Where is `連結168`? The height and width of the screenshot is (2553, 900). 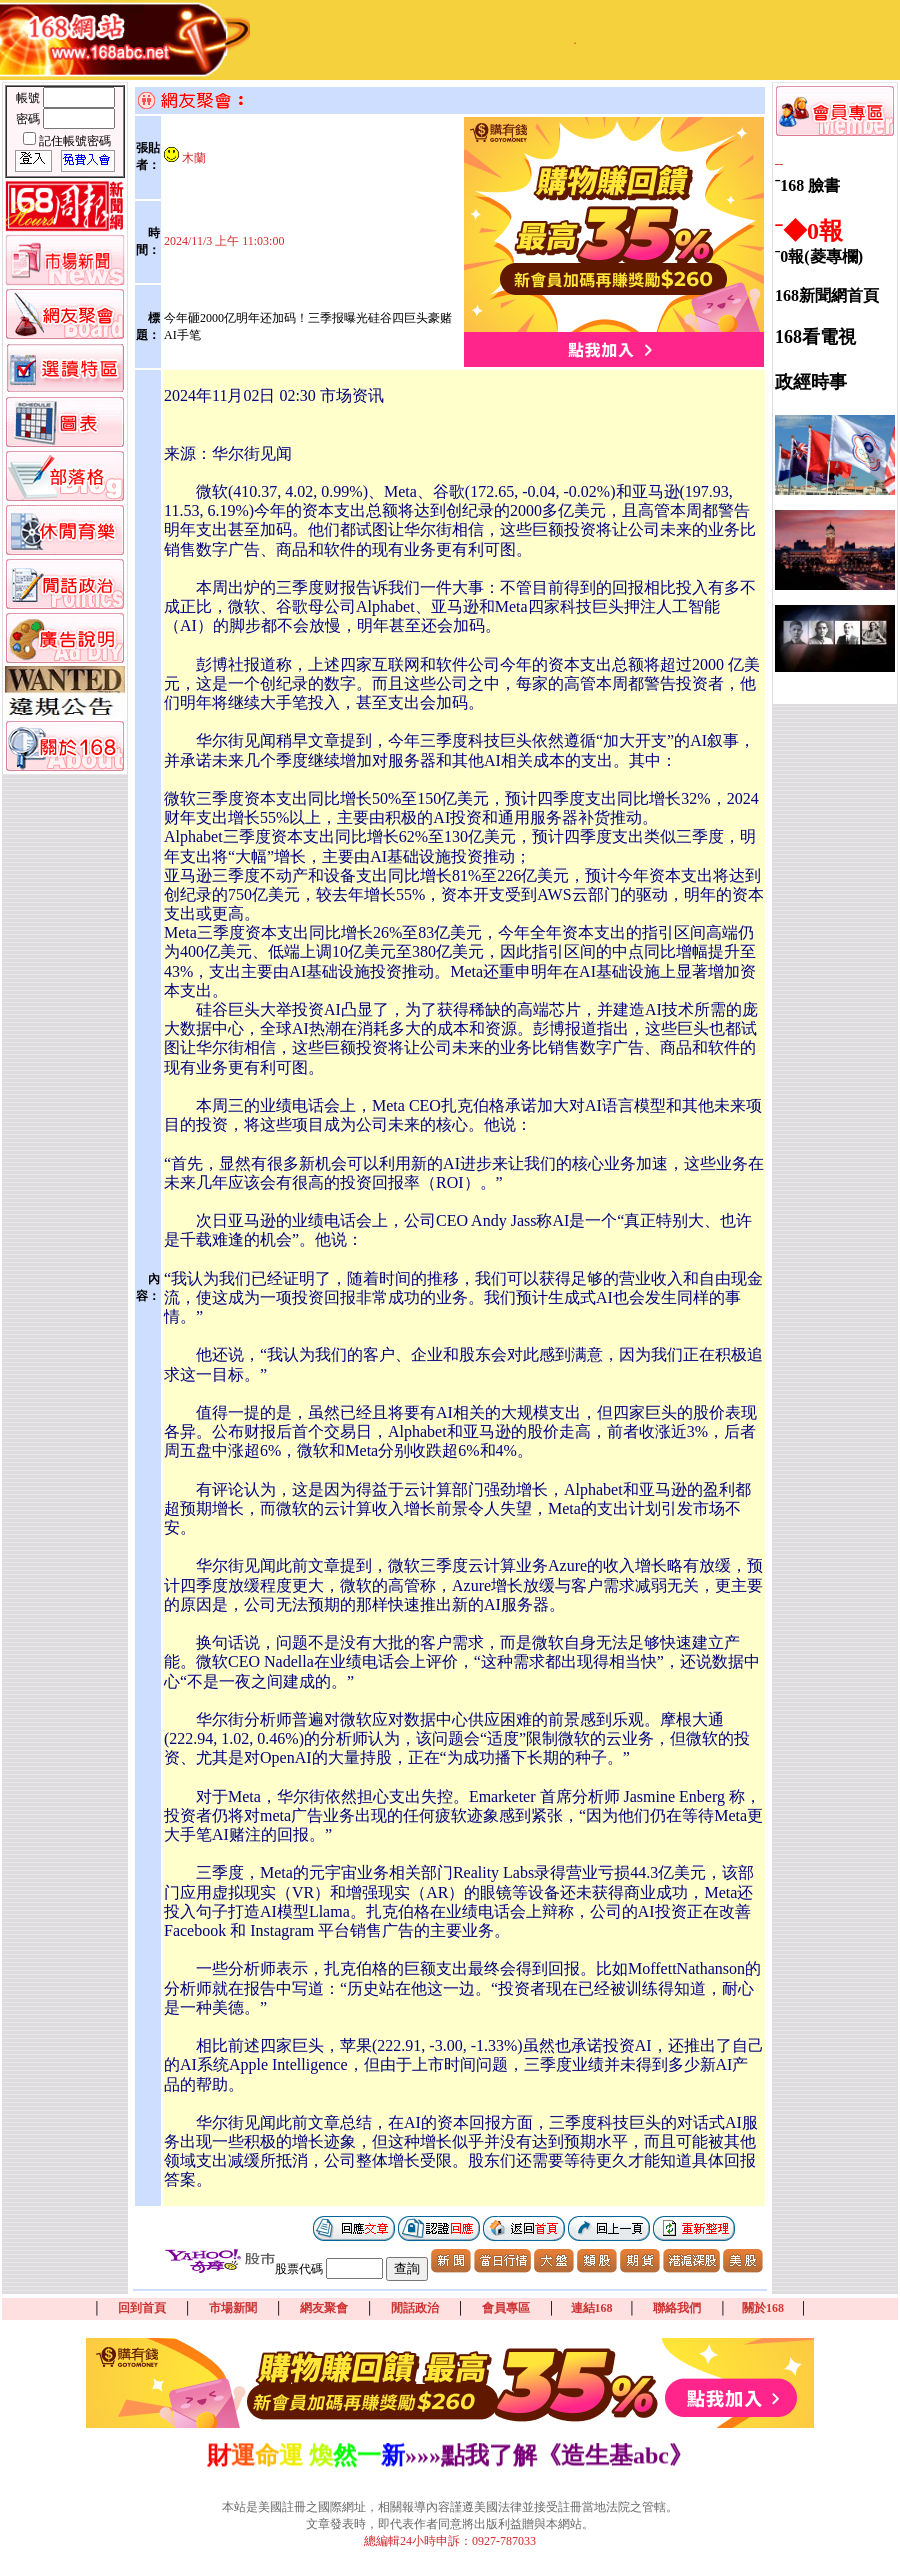 連結168 is located at coordinates (592, 2308).